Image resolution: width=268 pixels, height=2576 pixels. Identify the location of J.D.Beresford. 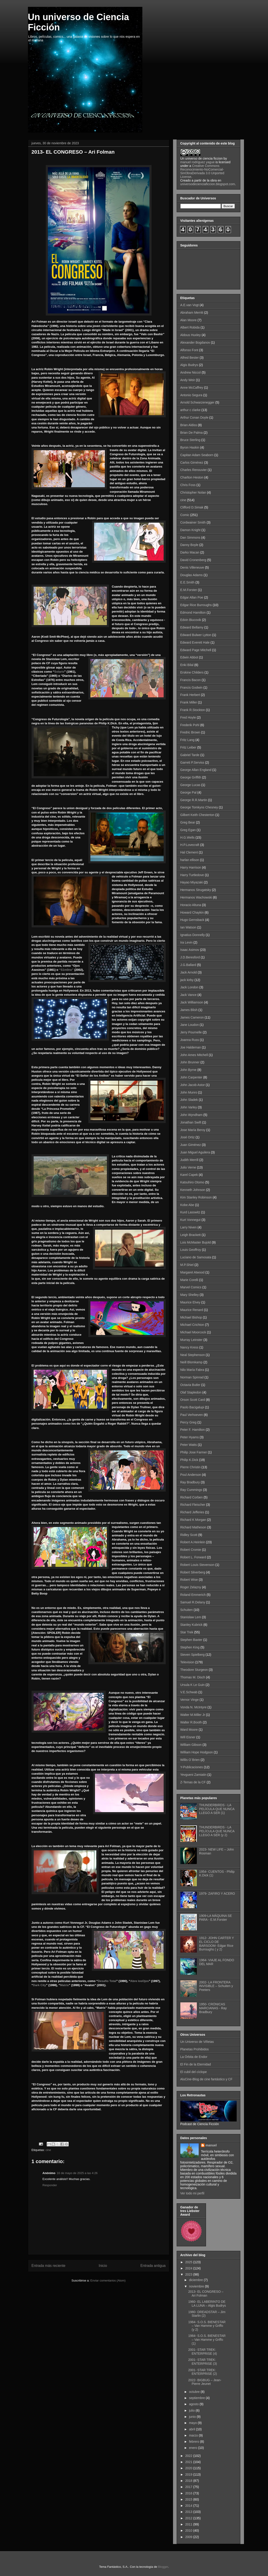
(190, 957).